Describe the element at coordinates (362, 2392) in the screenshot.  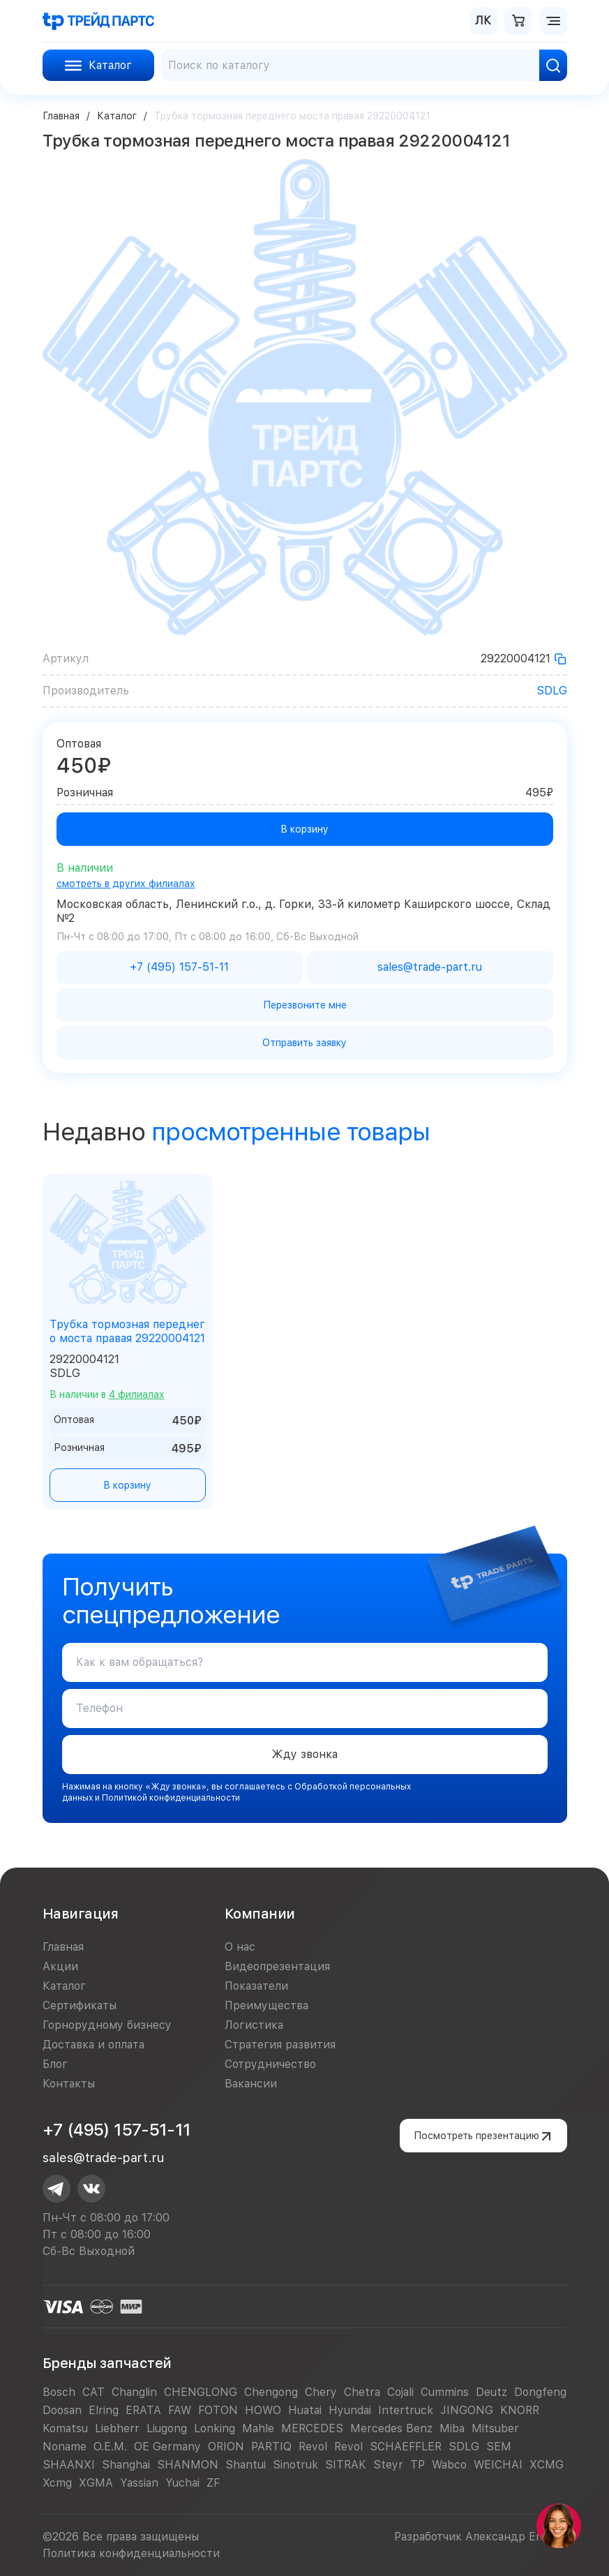
I see `Chetra` at that location.